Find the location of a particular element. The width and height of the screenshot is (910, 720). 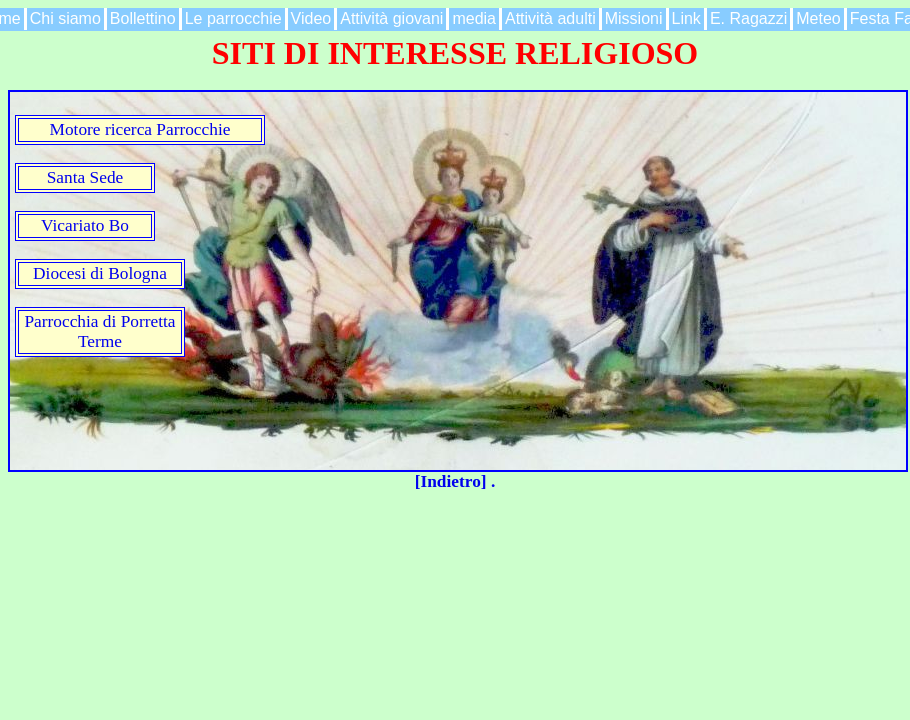

media is located at coordinates (474, 18).